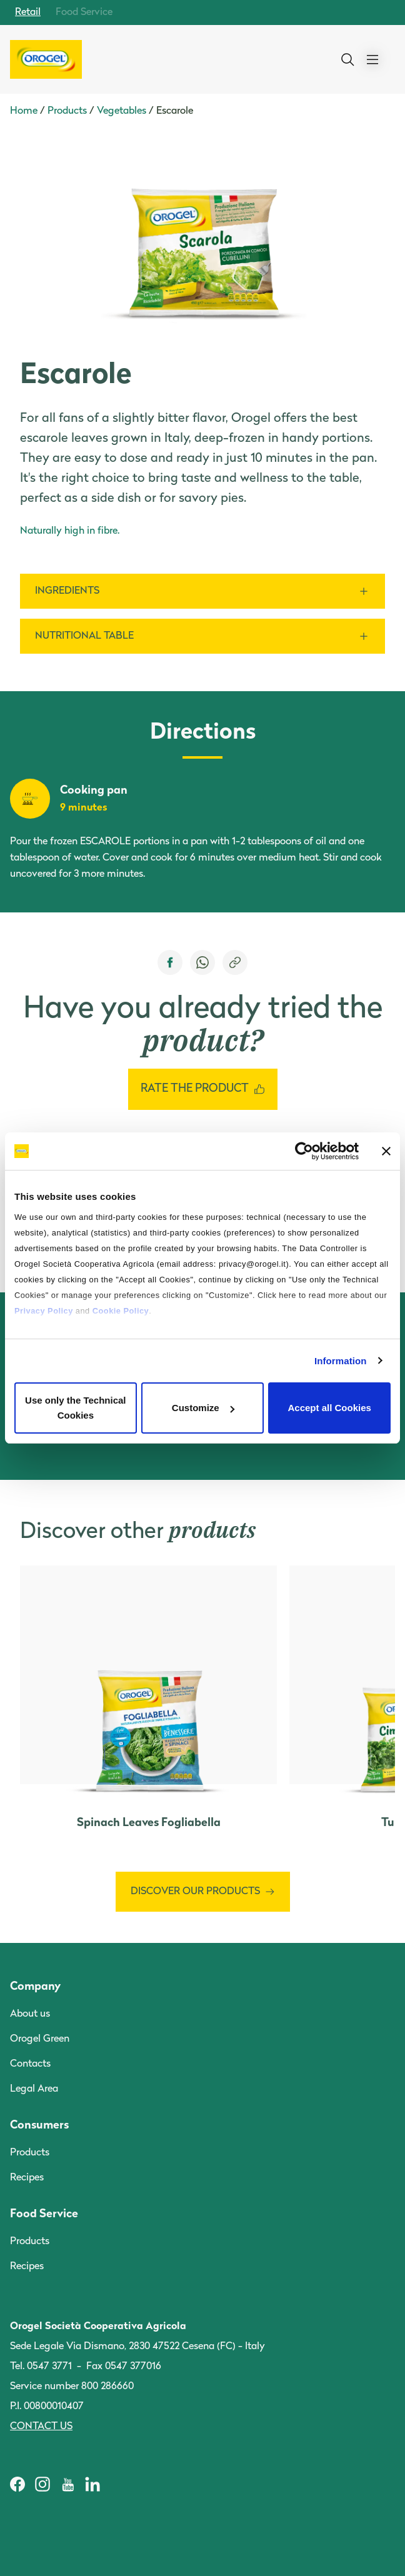  What do you see at coordinates (30, 2014) in the screenshot?
I see `About us` at bounding box center [30, 2014].